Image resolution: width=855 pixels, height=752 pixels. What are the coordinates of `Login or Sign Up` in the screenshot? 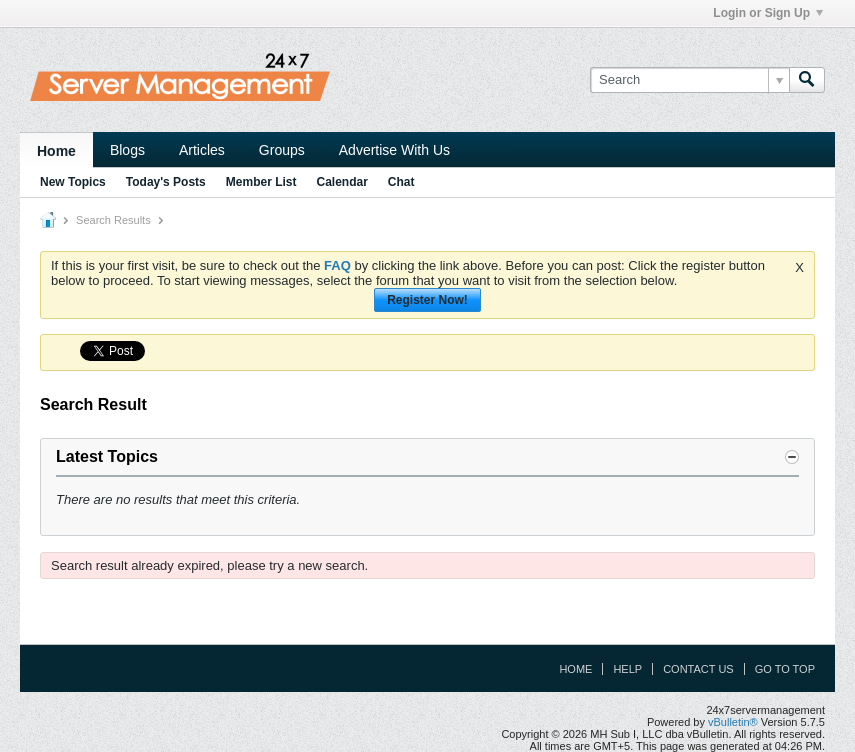 It's located at (768, 13).